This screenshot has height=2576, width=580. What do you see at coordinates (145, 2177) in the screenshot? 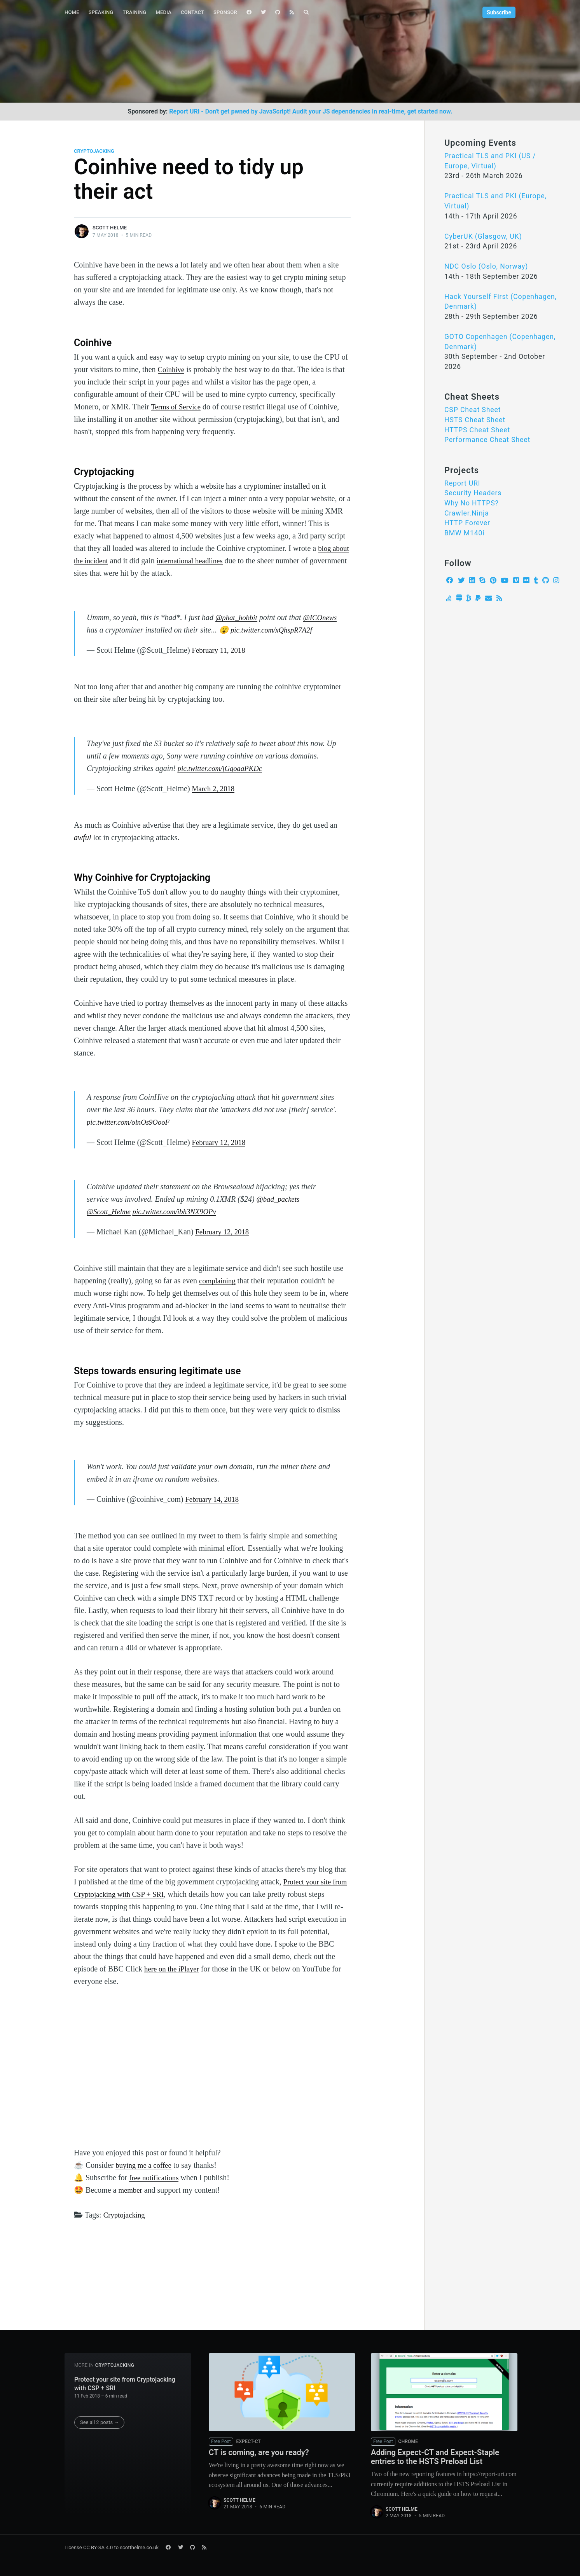
I see `buying me a coffee` at bounding box center [145, 2177].